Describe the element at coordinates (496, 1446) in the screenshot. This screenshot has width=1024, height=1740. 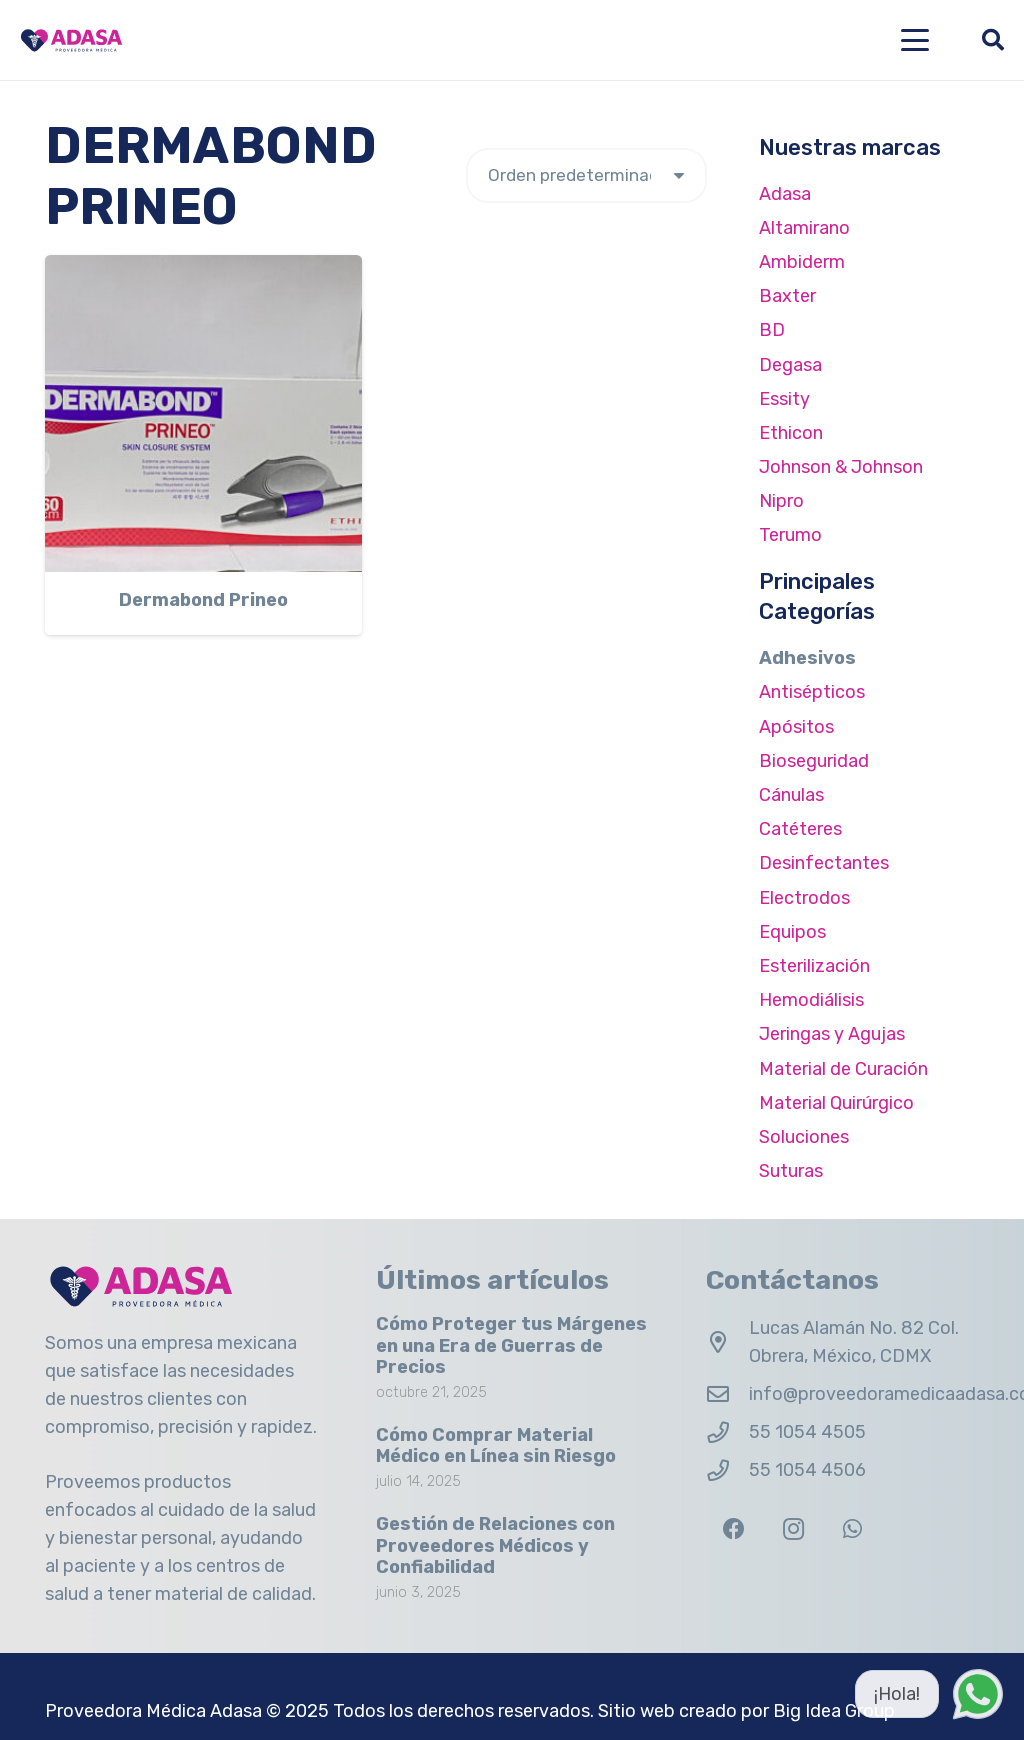
I see `Cómo Comprar Material Médico en Línea sin Riesgo` at that location.